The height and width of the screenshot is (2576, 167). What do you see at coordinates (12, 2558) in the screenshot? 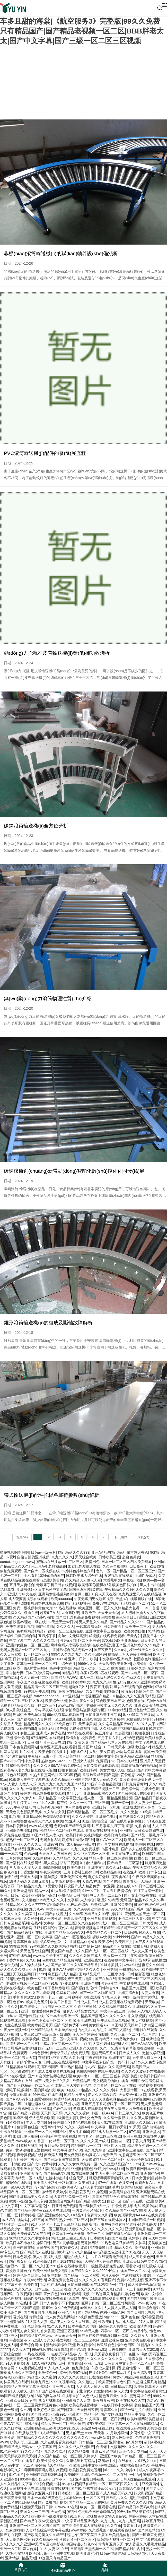
I see `亚洲情欲` at bounding box center [12, 2558].